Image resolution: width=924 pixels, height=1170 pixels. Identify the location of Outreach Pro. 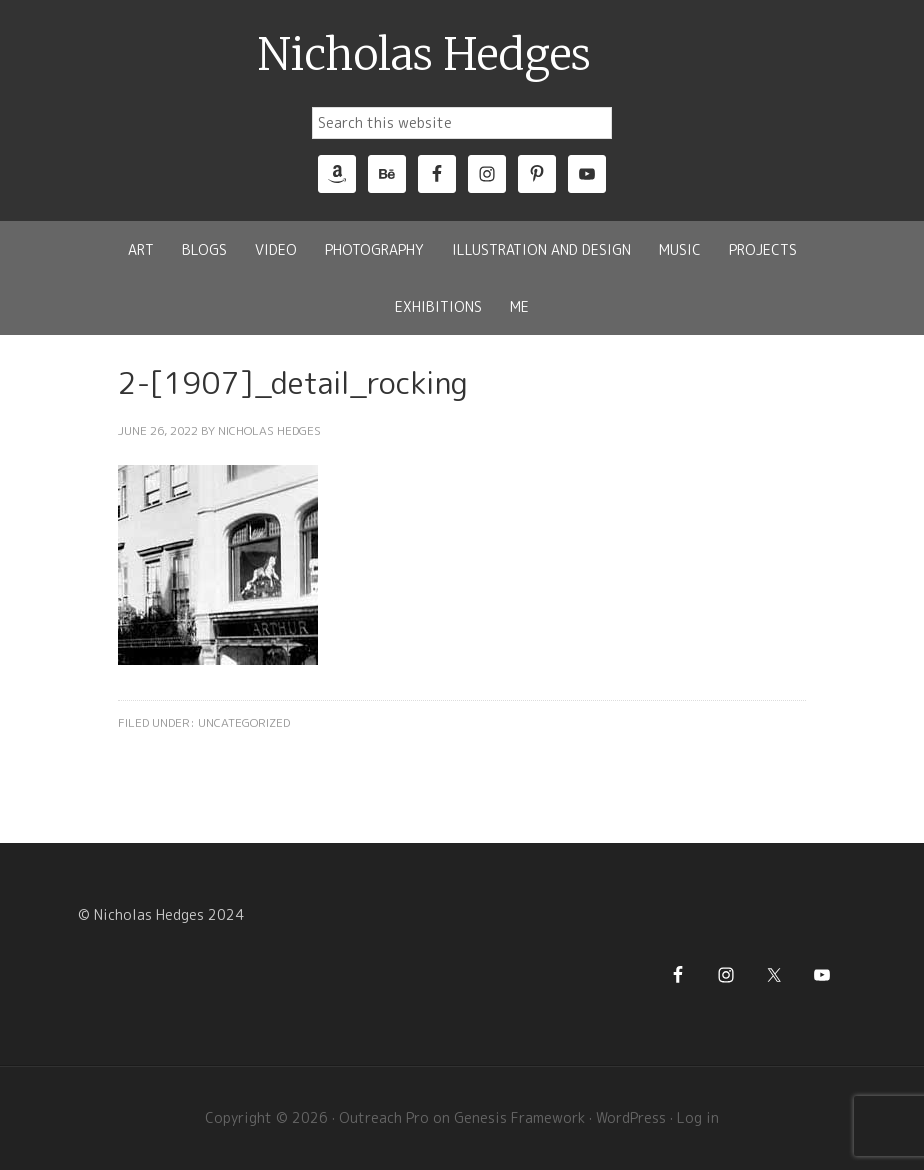
(384, 1117).